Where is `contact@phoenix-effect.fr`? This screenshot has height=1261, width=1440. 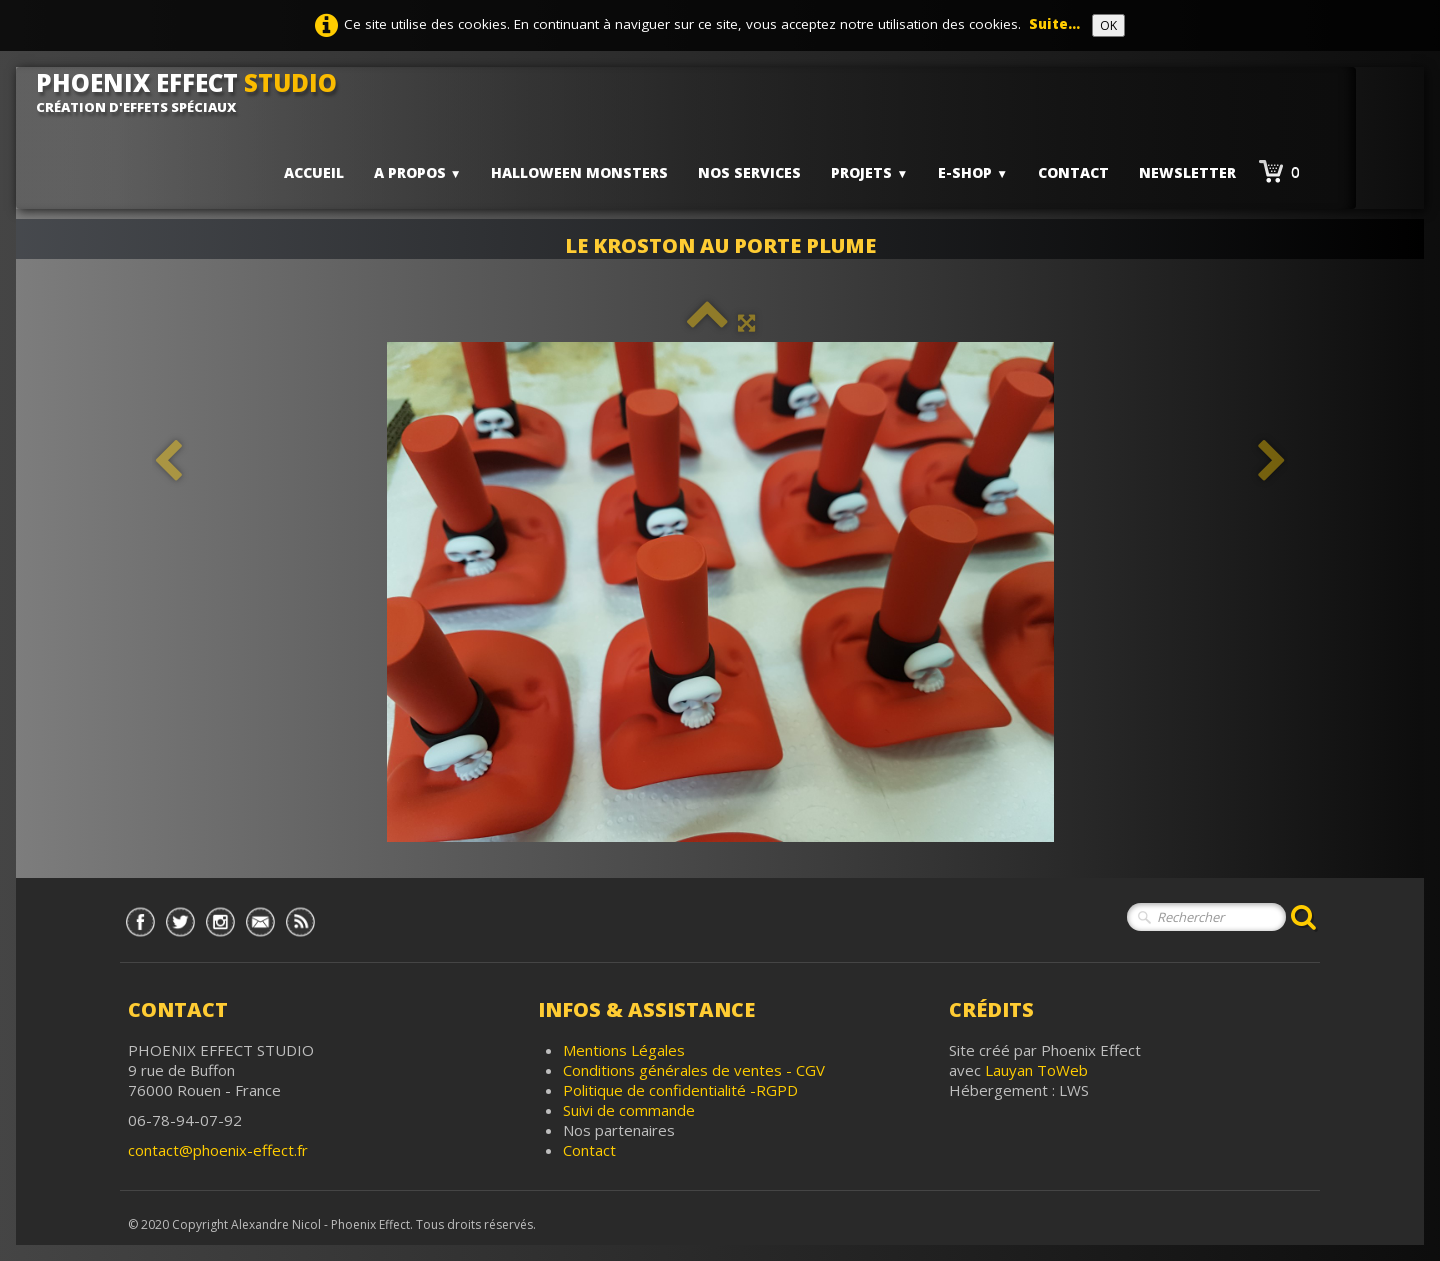 contact@phoenix-effect.fr is located at coordinates (218, 1150).